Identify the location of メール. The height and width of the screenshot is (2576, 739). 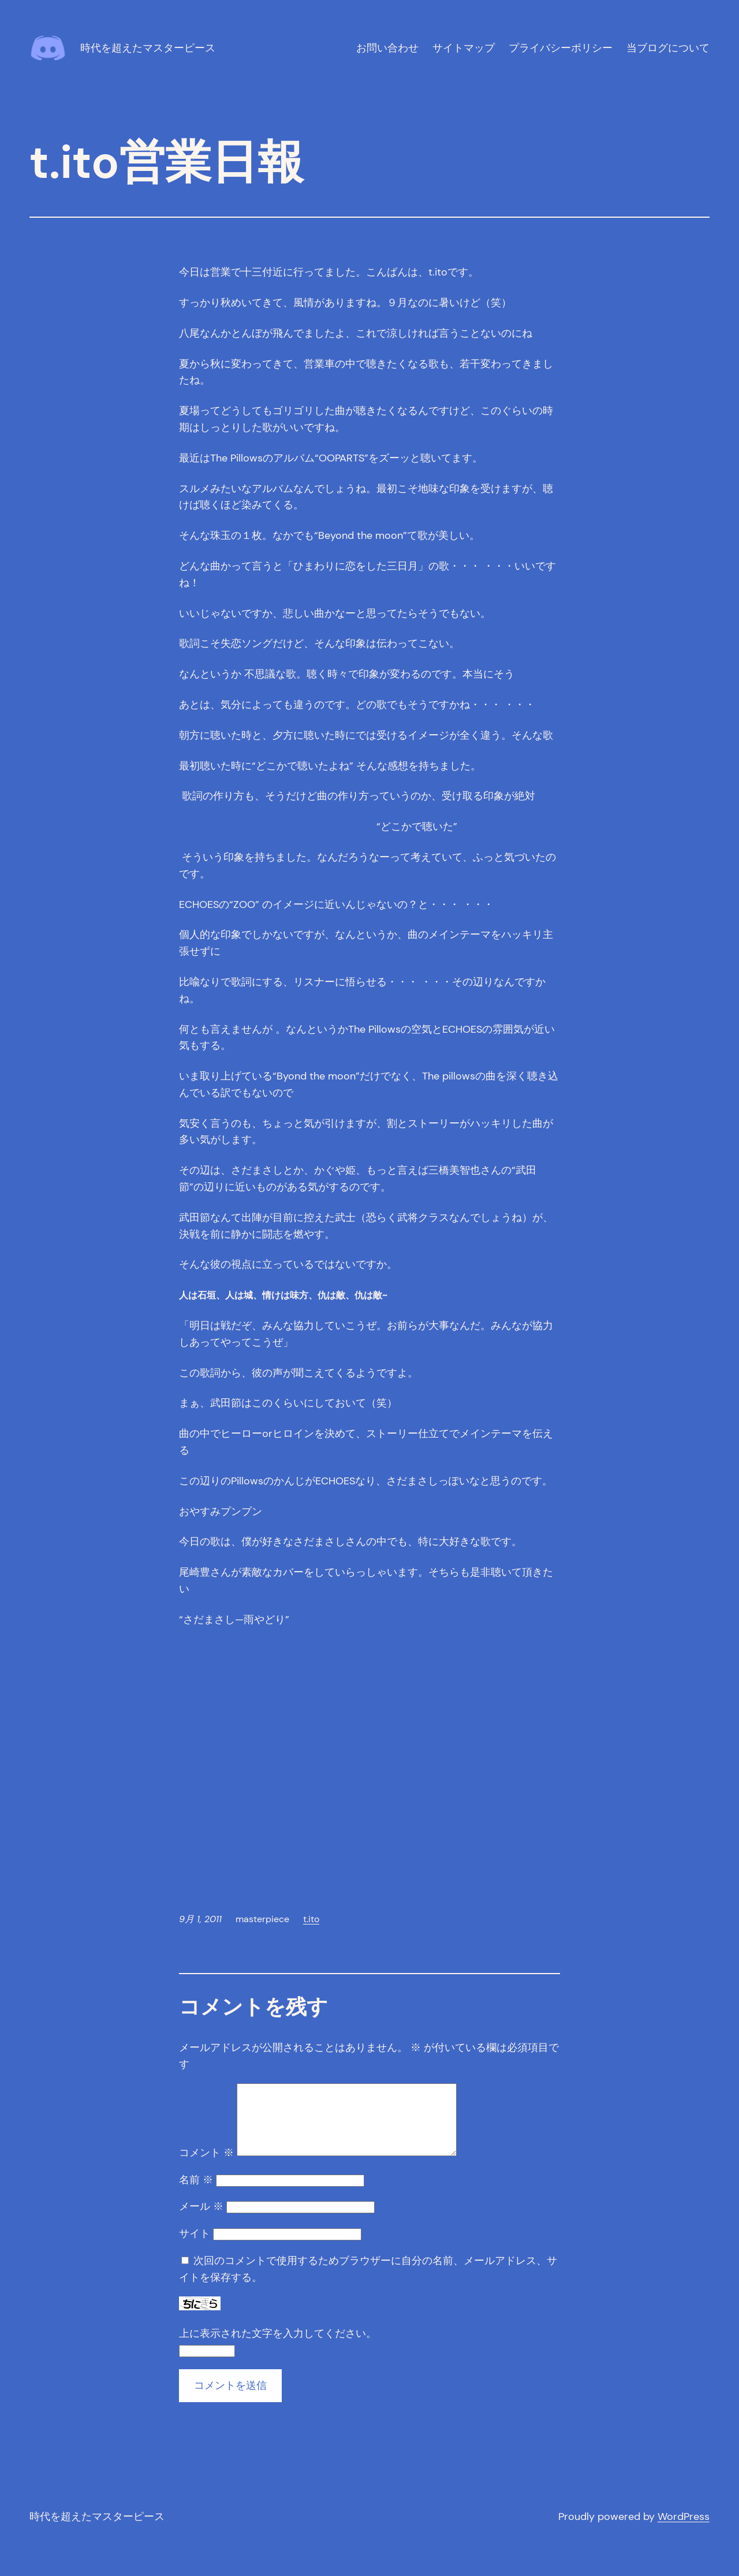
(201, 2220).